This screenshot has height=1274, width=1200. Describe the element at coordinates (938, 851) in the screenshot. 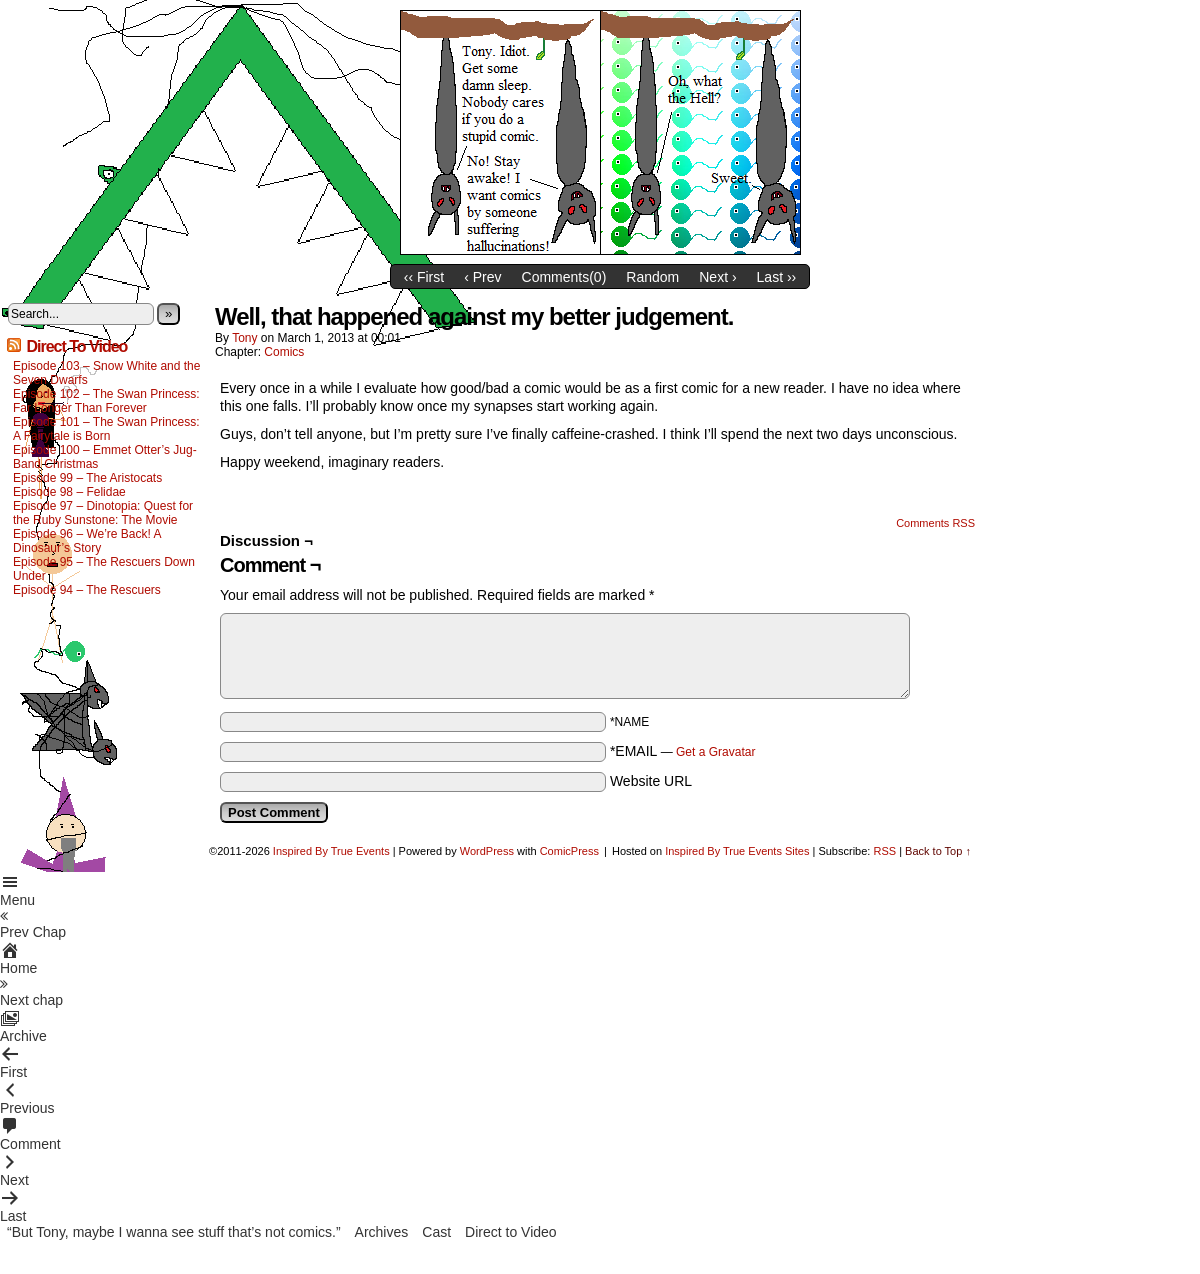

I see `Back to Top ↑` at that location.